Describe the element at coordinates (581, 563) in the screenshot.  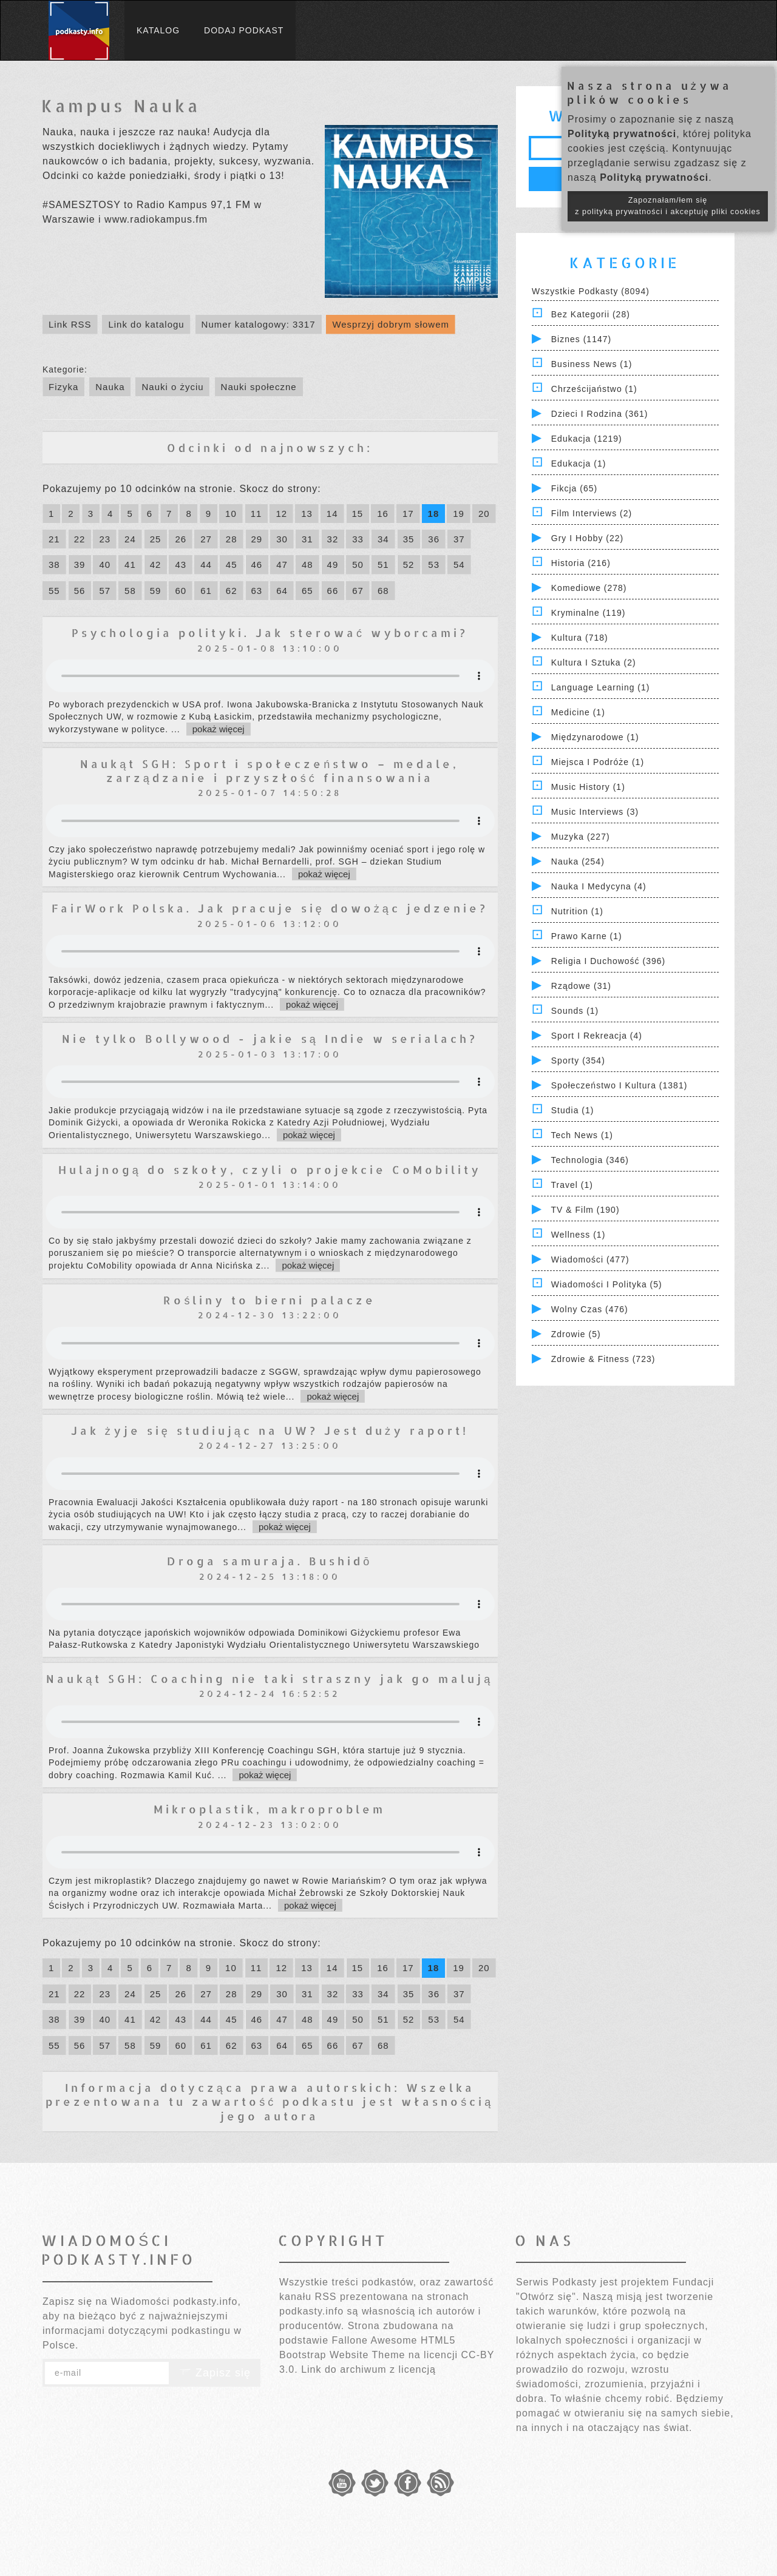
I see `Historia (216)` at that location.